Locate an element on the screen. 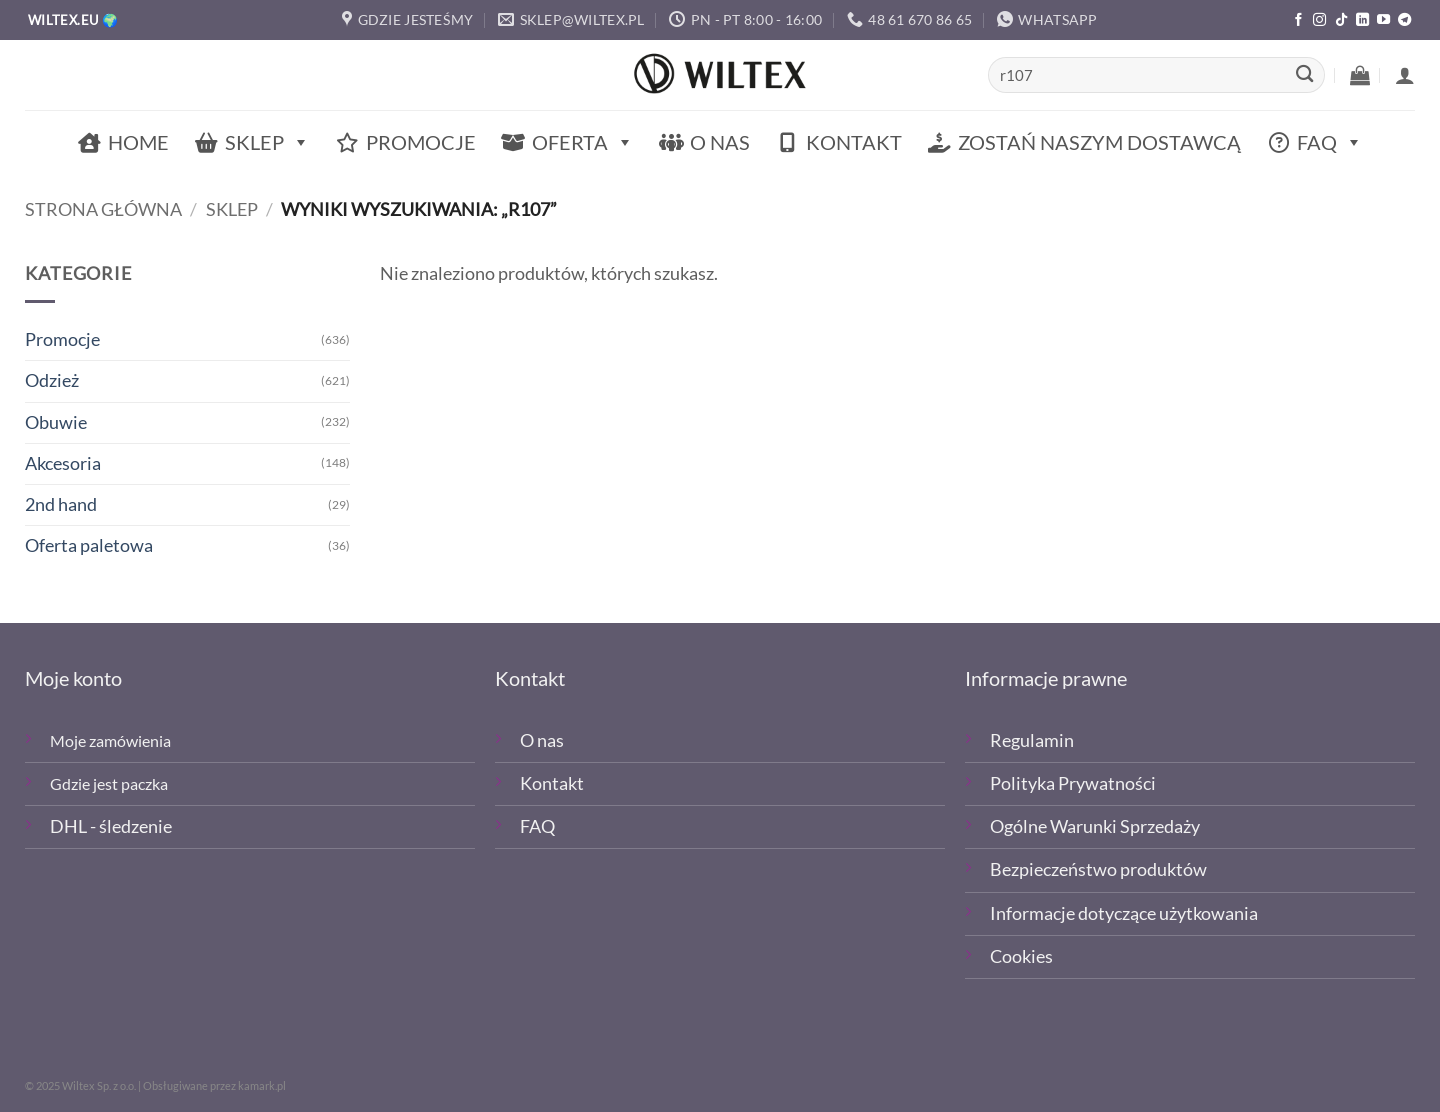  Strona główna is located at coordinates (103, 209).